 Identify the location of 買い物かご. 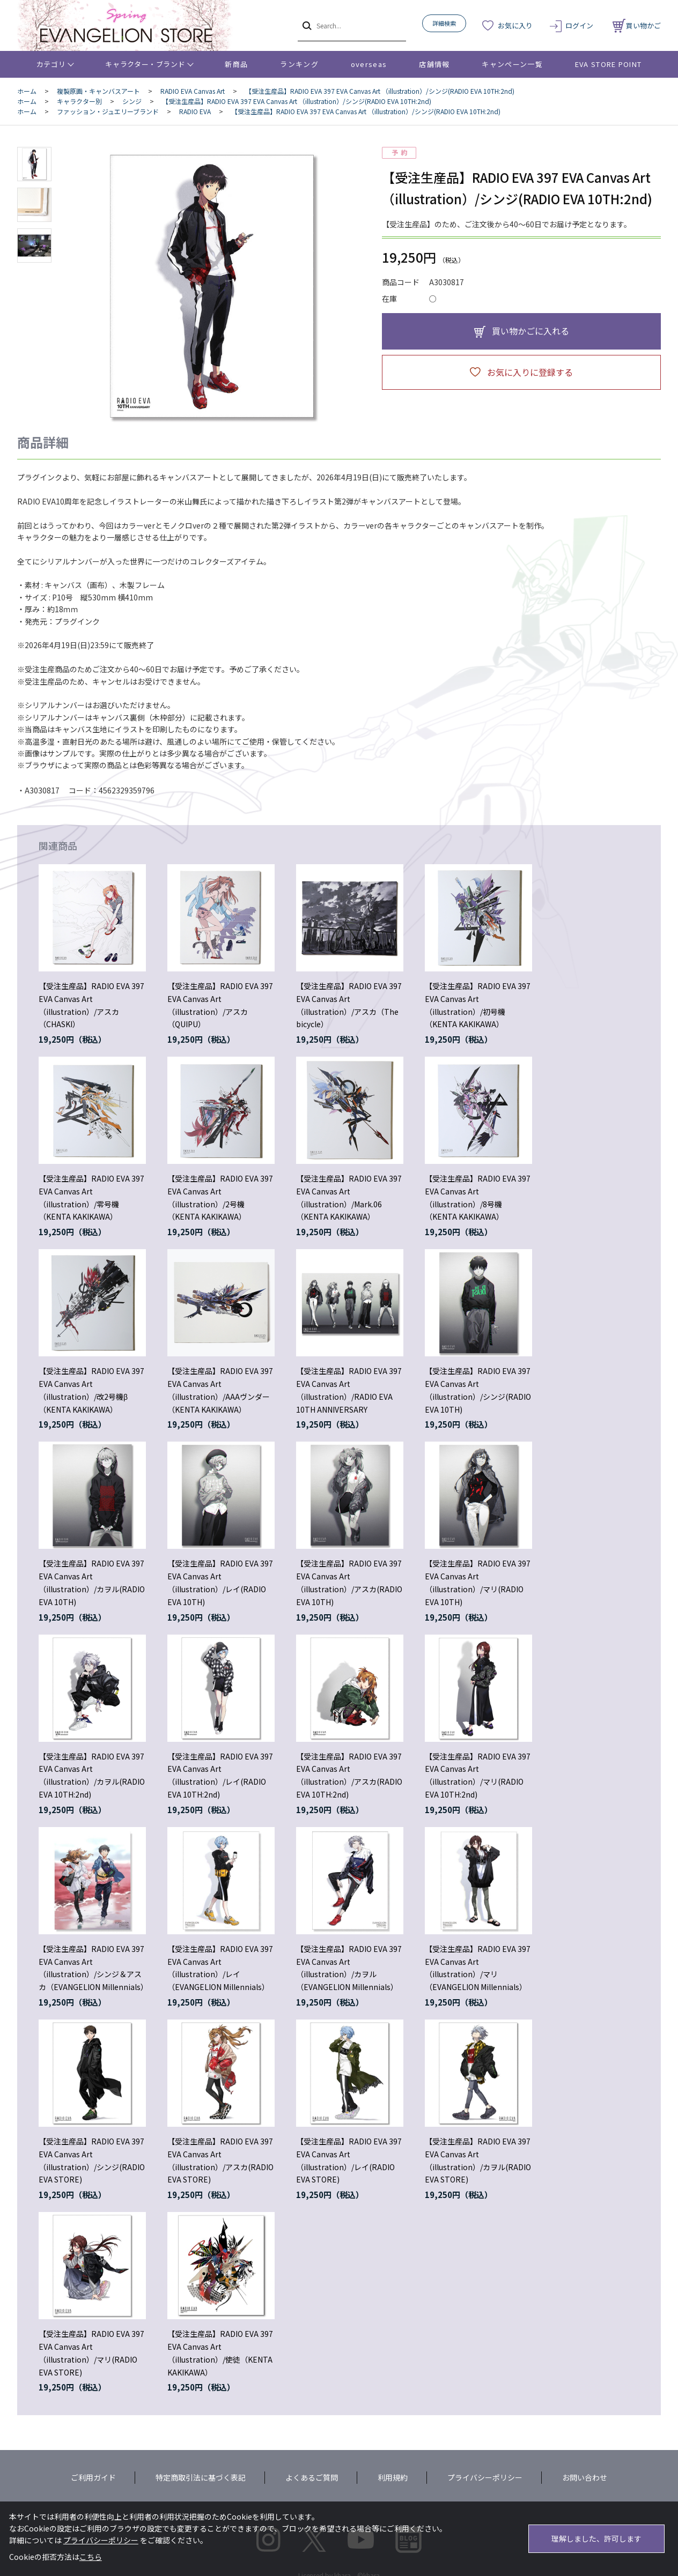
(637, 25).